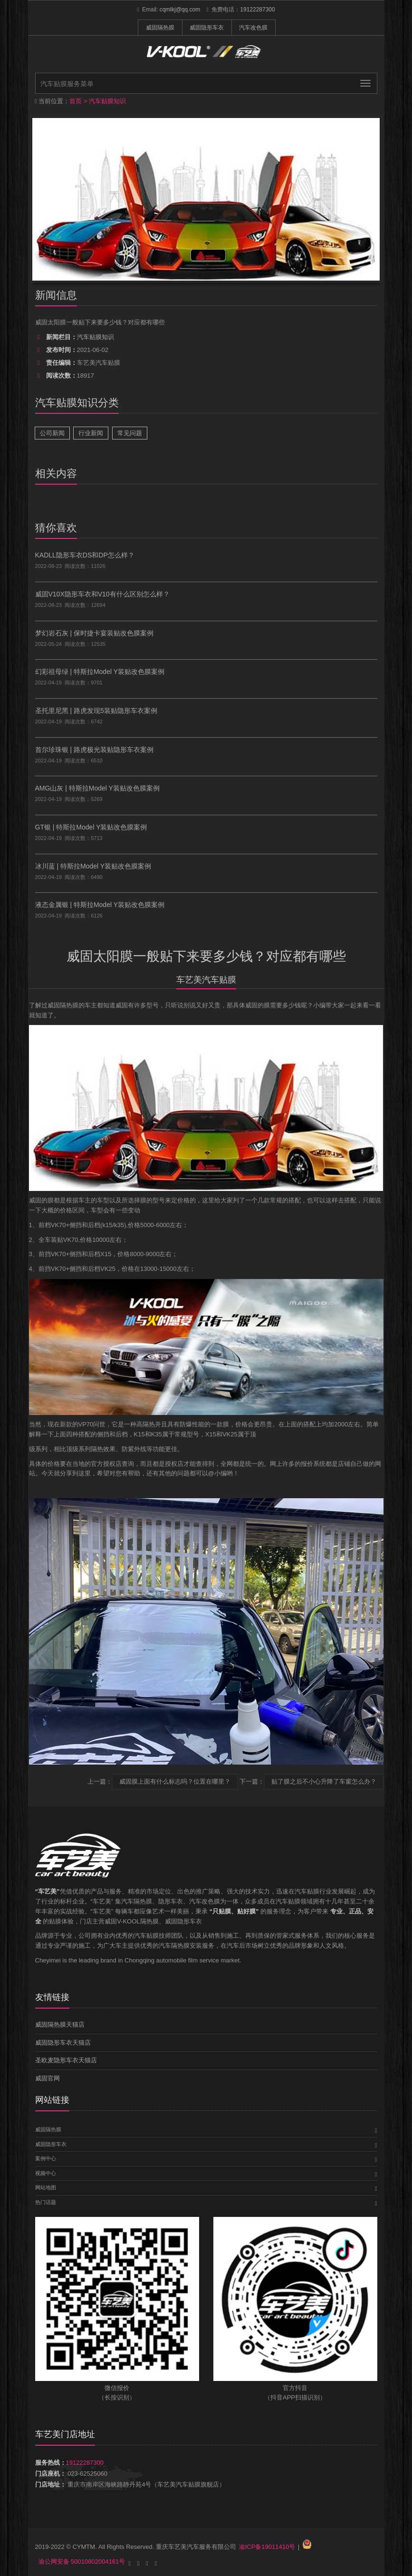 The width and height of the screenshot is (412, 2576). Describe the element at coordinates (107, 101) in the screenshot. I see `汽车贴膜知识` at that location.